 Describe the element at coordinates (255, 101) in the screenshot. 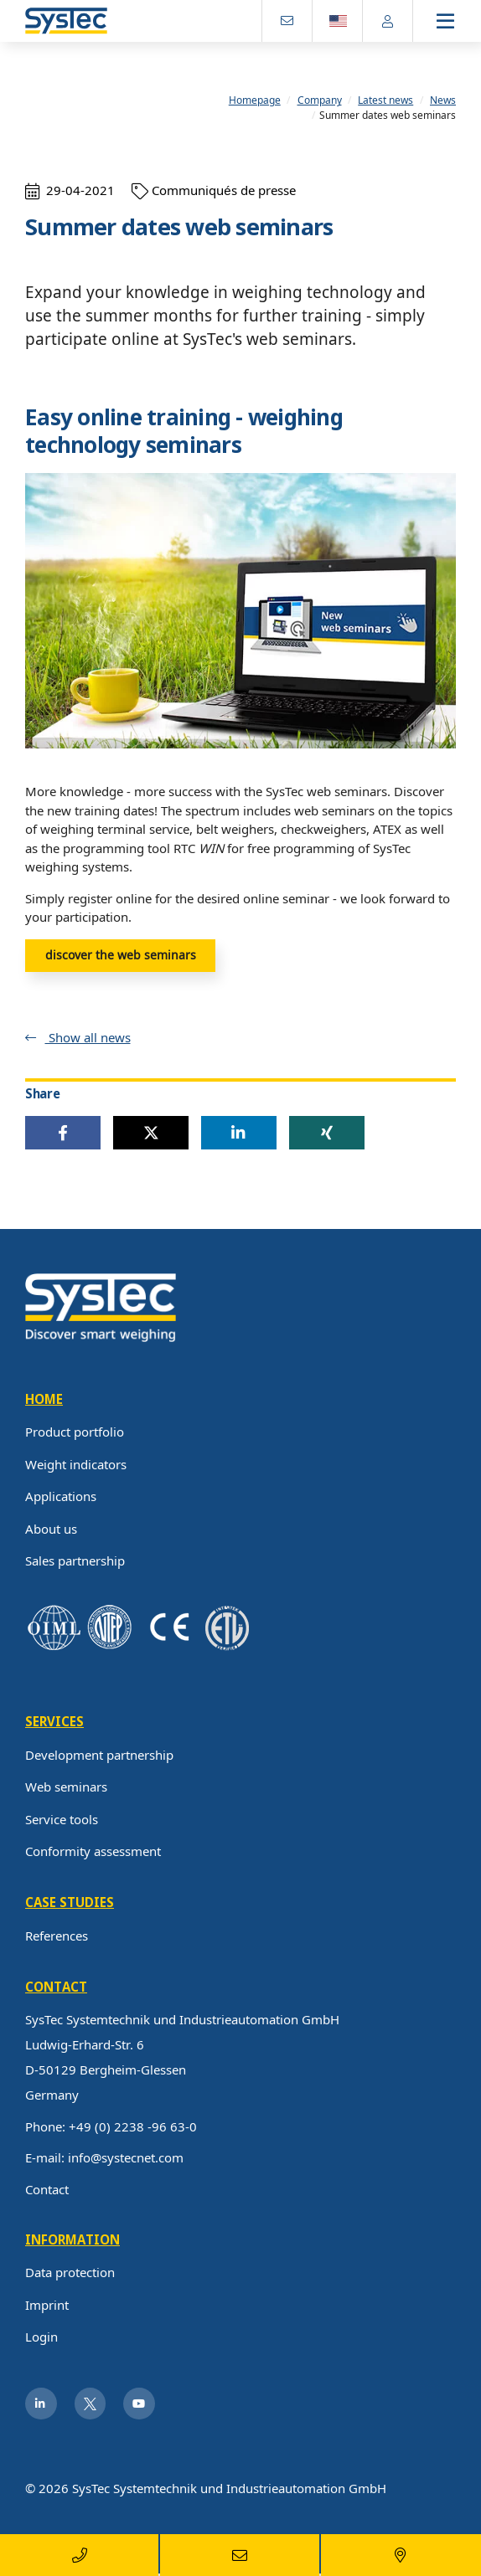

I see `Homepage` at that location.